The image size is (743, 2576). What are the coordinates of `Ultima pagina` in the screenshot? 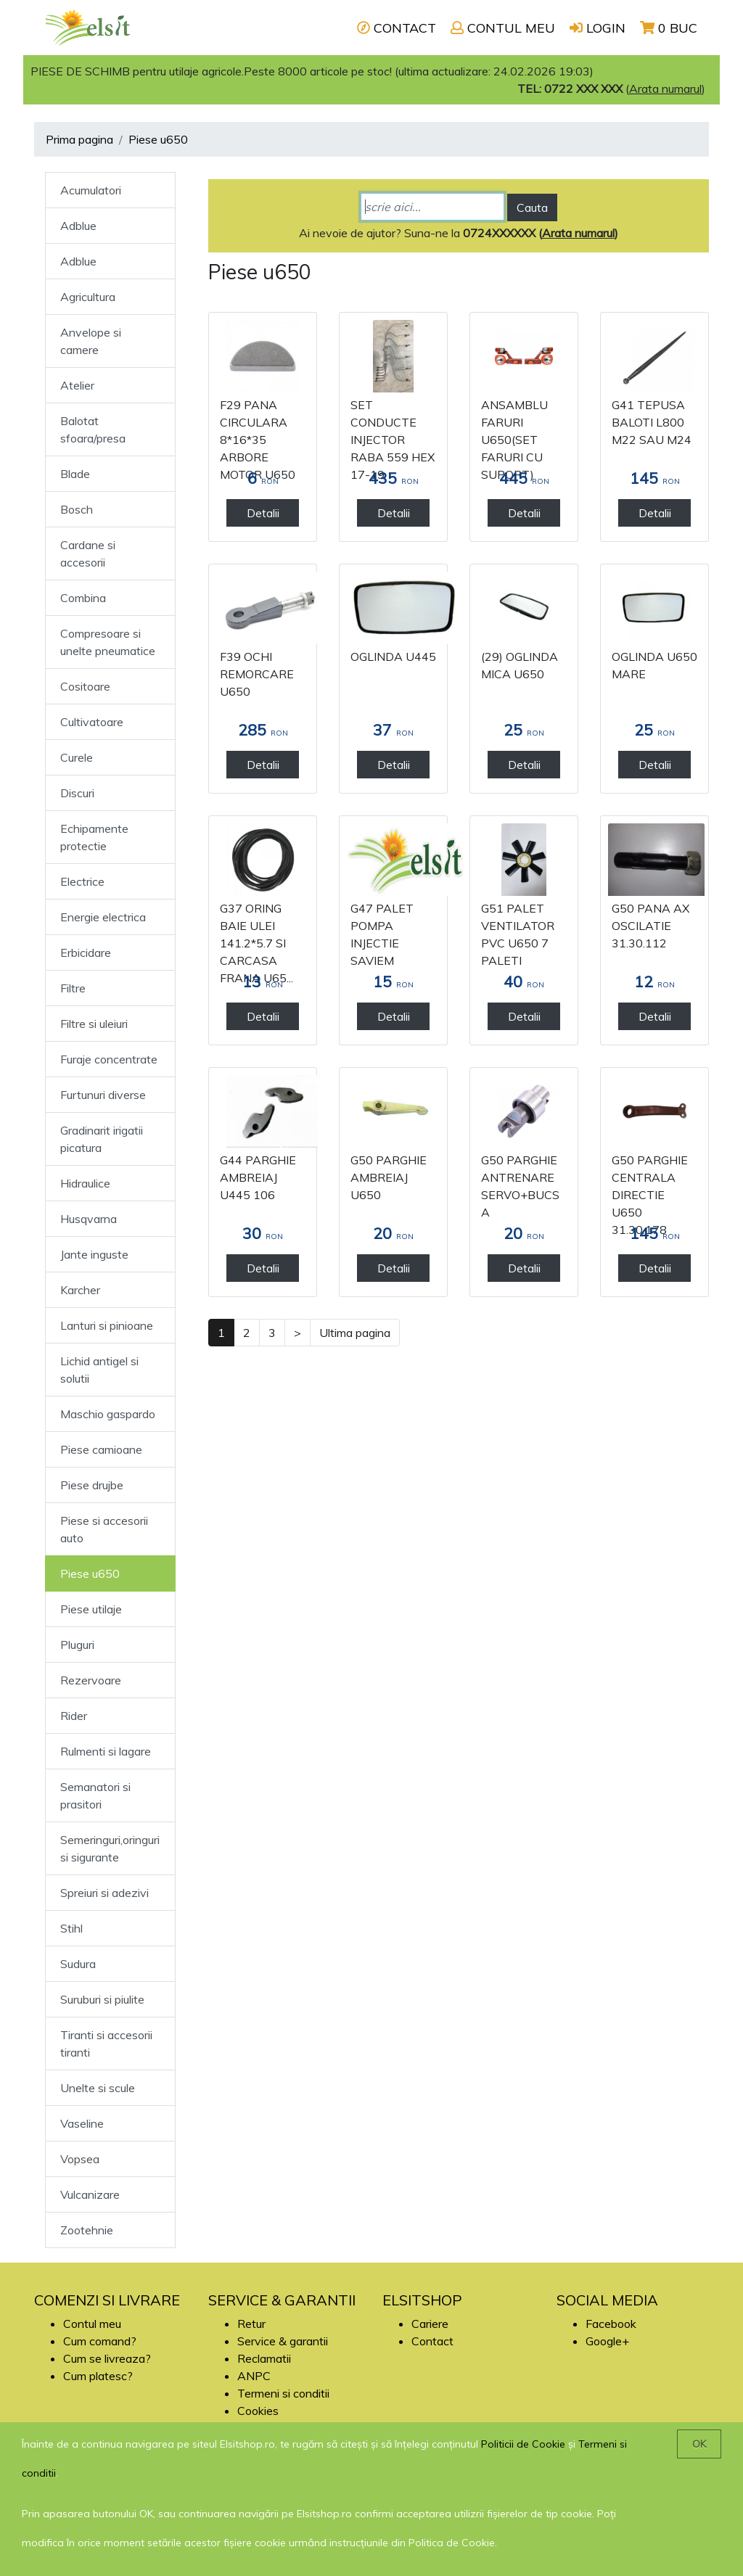 It's located at (354, 1332).